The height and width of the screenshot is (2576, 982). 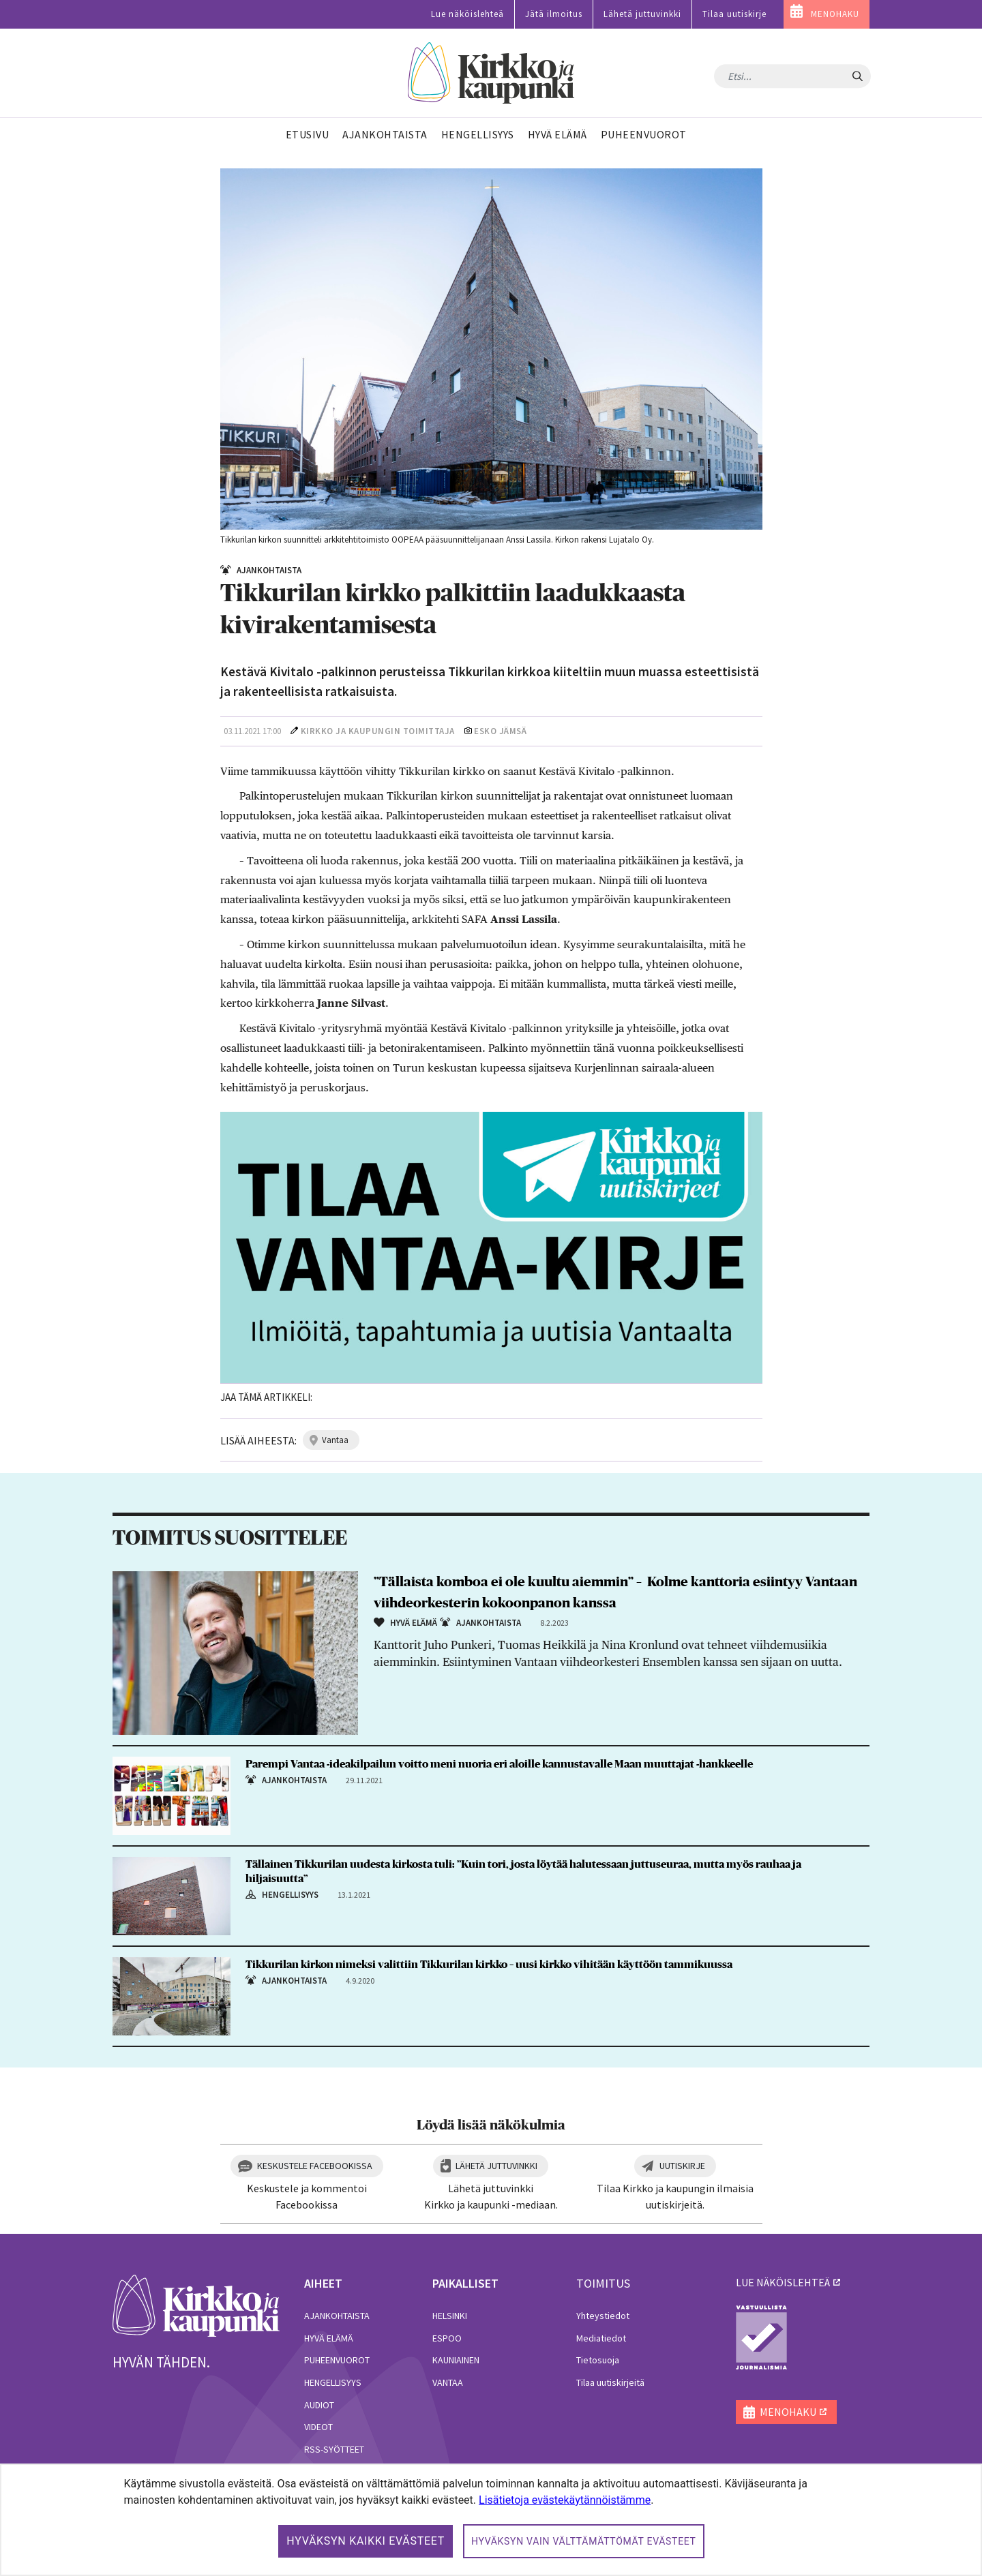 I want to click on Kauniainen, so click(x=455, y=2360).